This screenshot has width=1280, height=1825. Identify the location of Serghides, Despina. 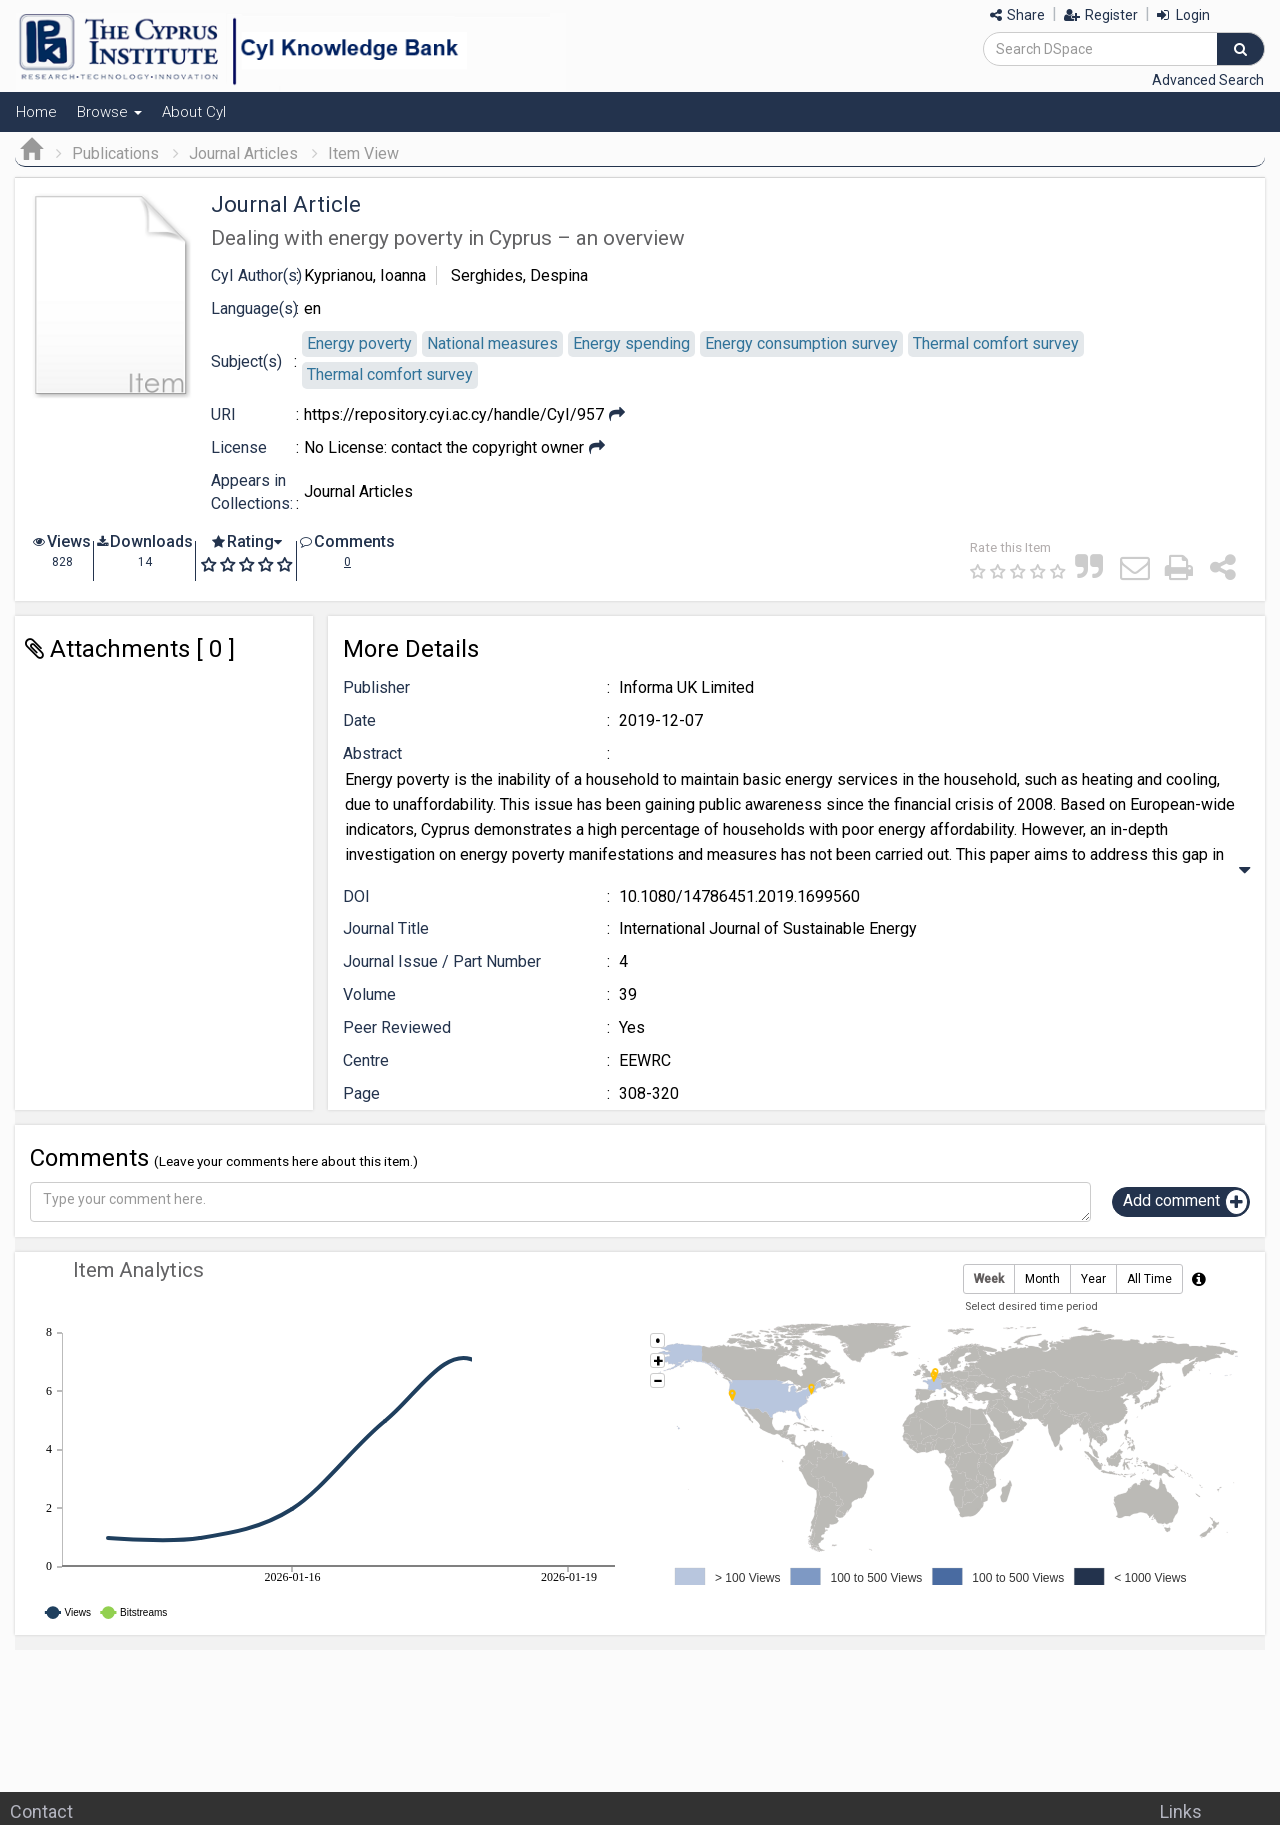
(519, 275).